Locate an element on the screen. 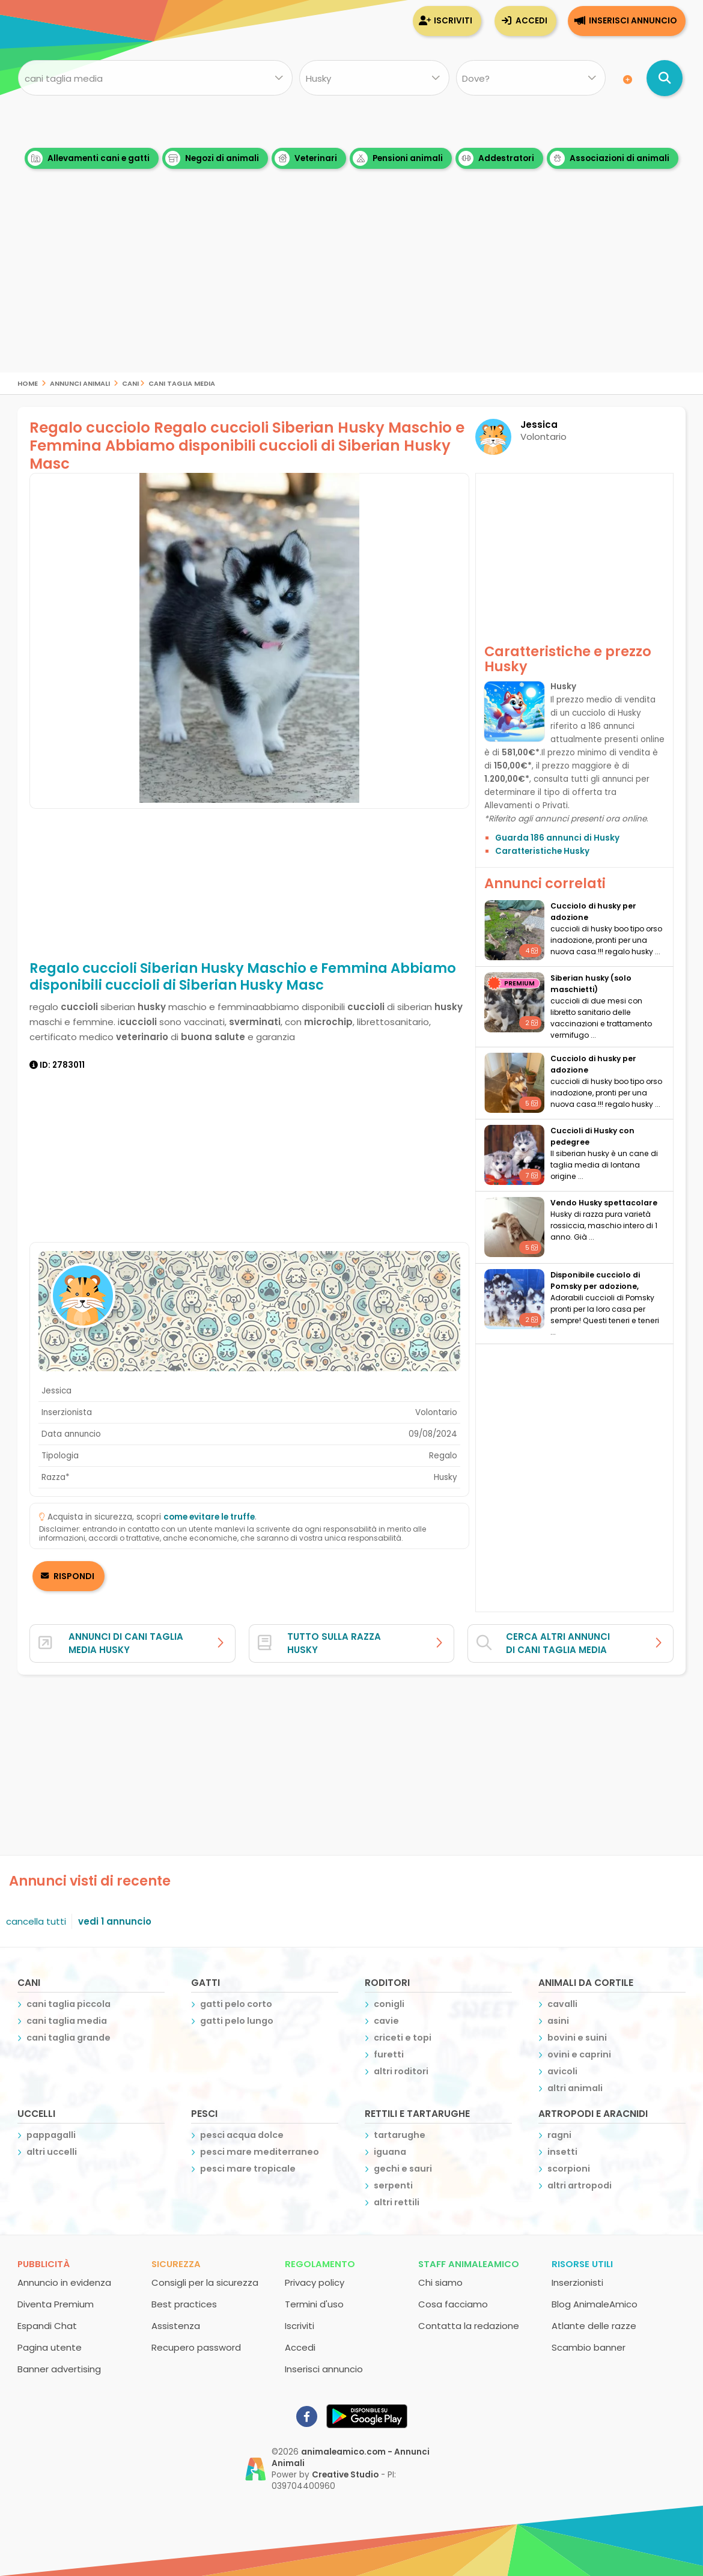 Image resolution: width=703 pixels, height=2576 pixels. disponibile cucciolo di Pomsky per adozione, is located at coordinates (595, 1280).